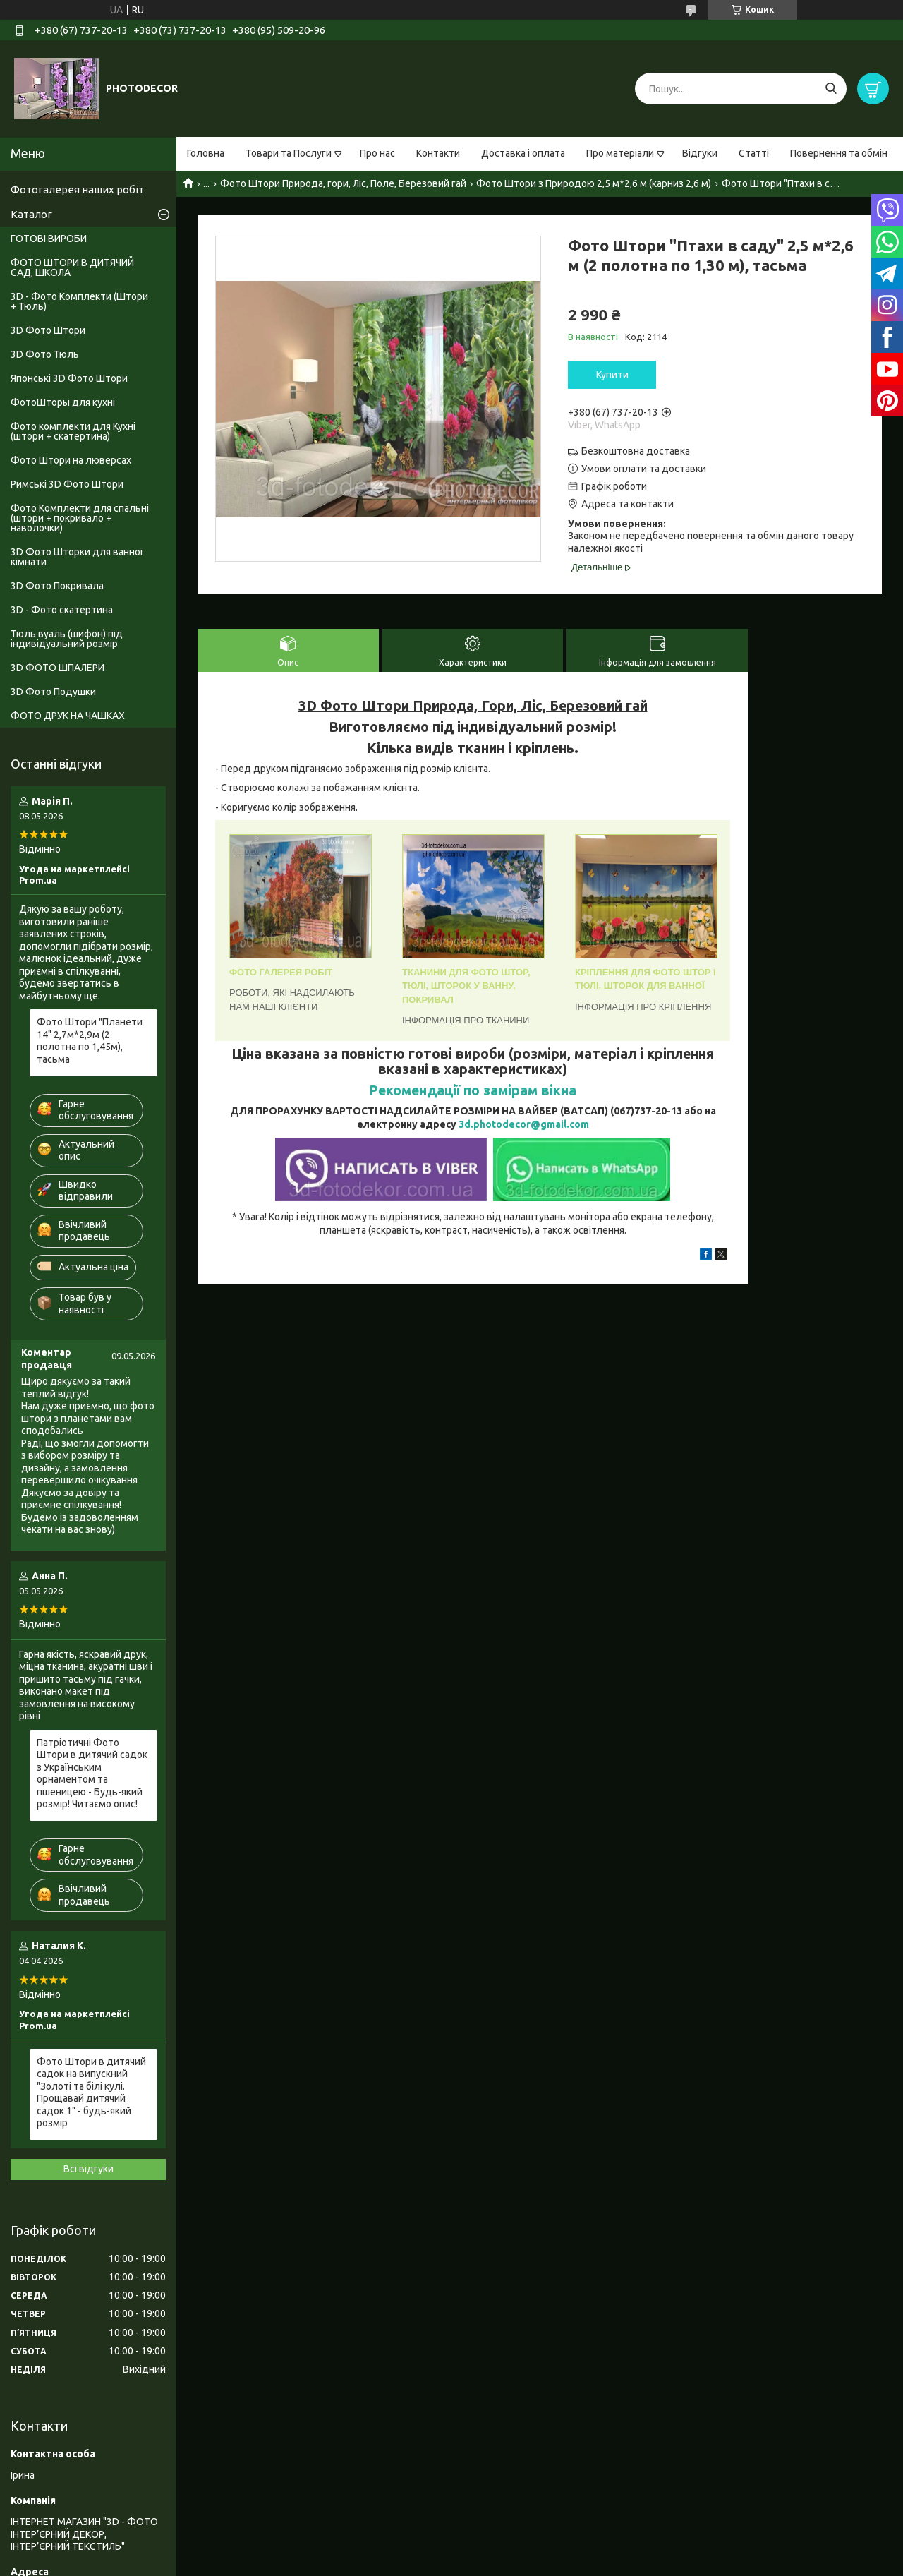  What do you see at coordinates (31, 214) in the screenshot?
I see `Каталог` at bounding box center [31, 214].